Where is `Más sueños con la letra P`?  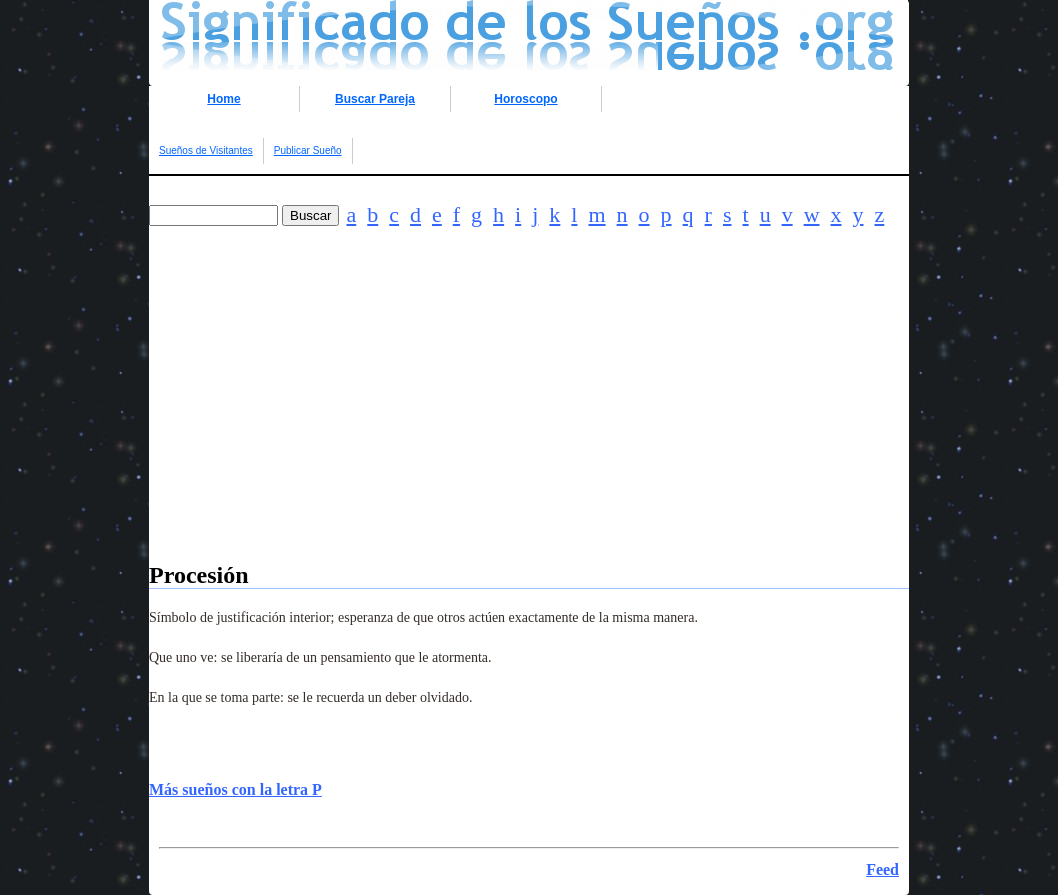
Más sueños con la letra P is located at coordinates (235, 789).